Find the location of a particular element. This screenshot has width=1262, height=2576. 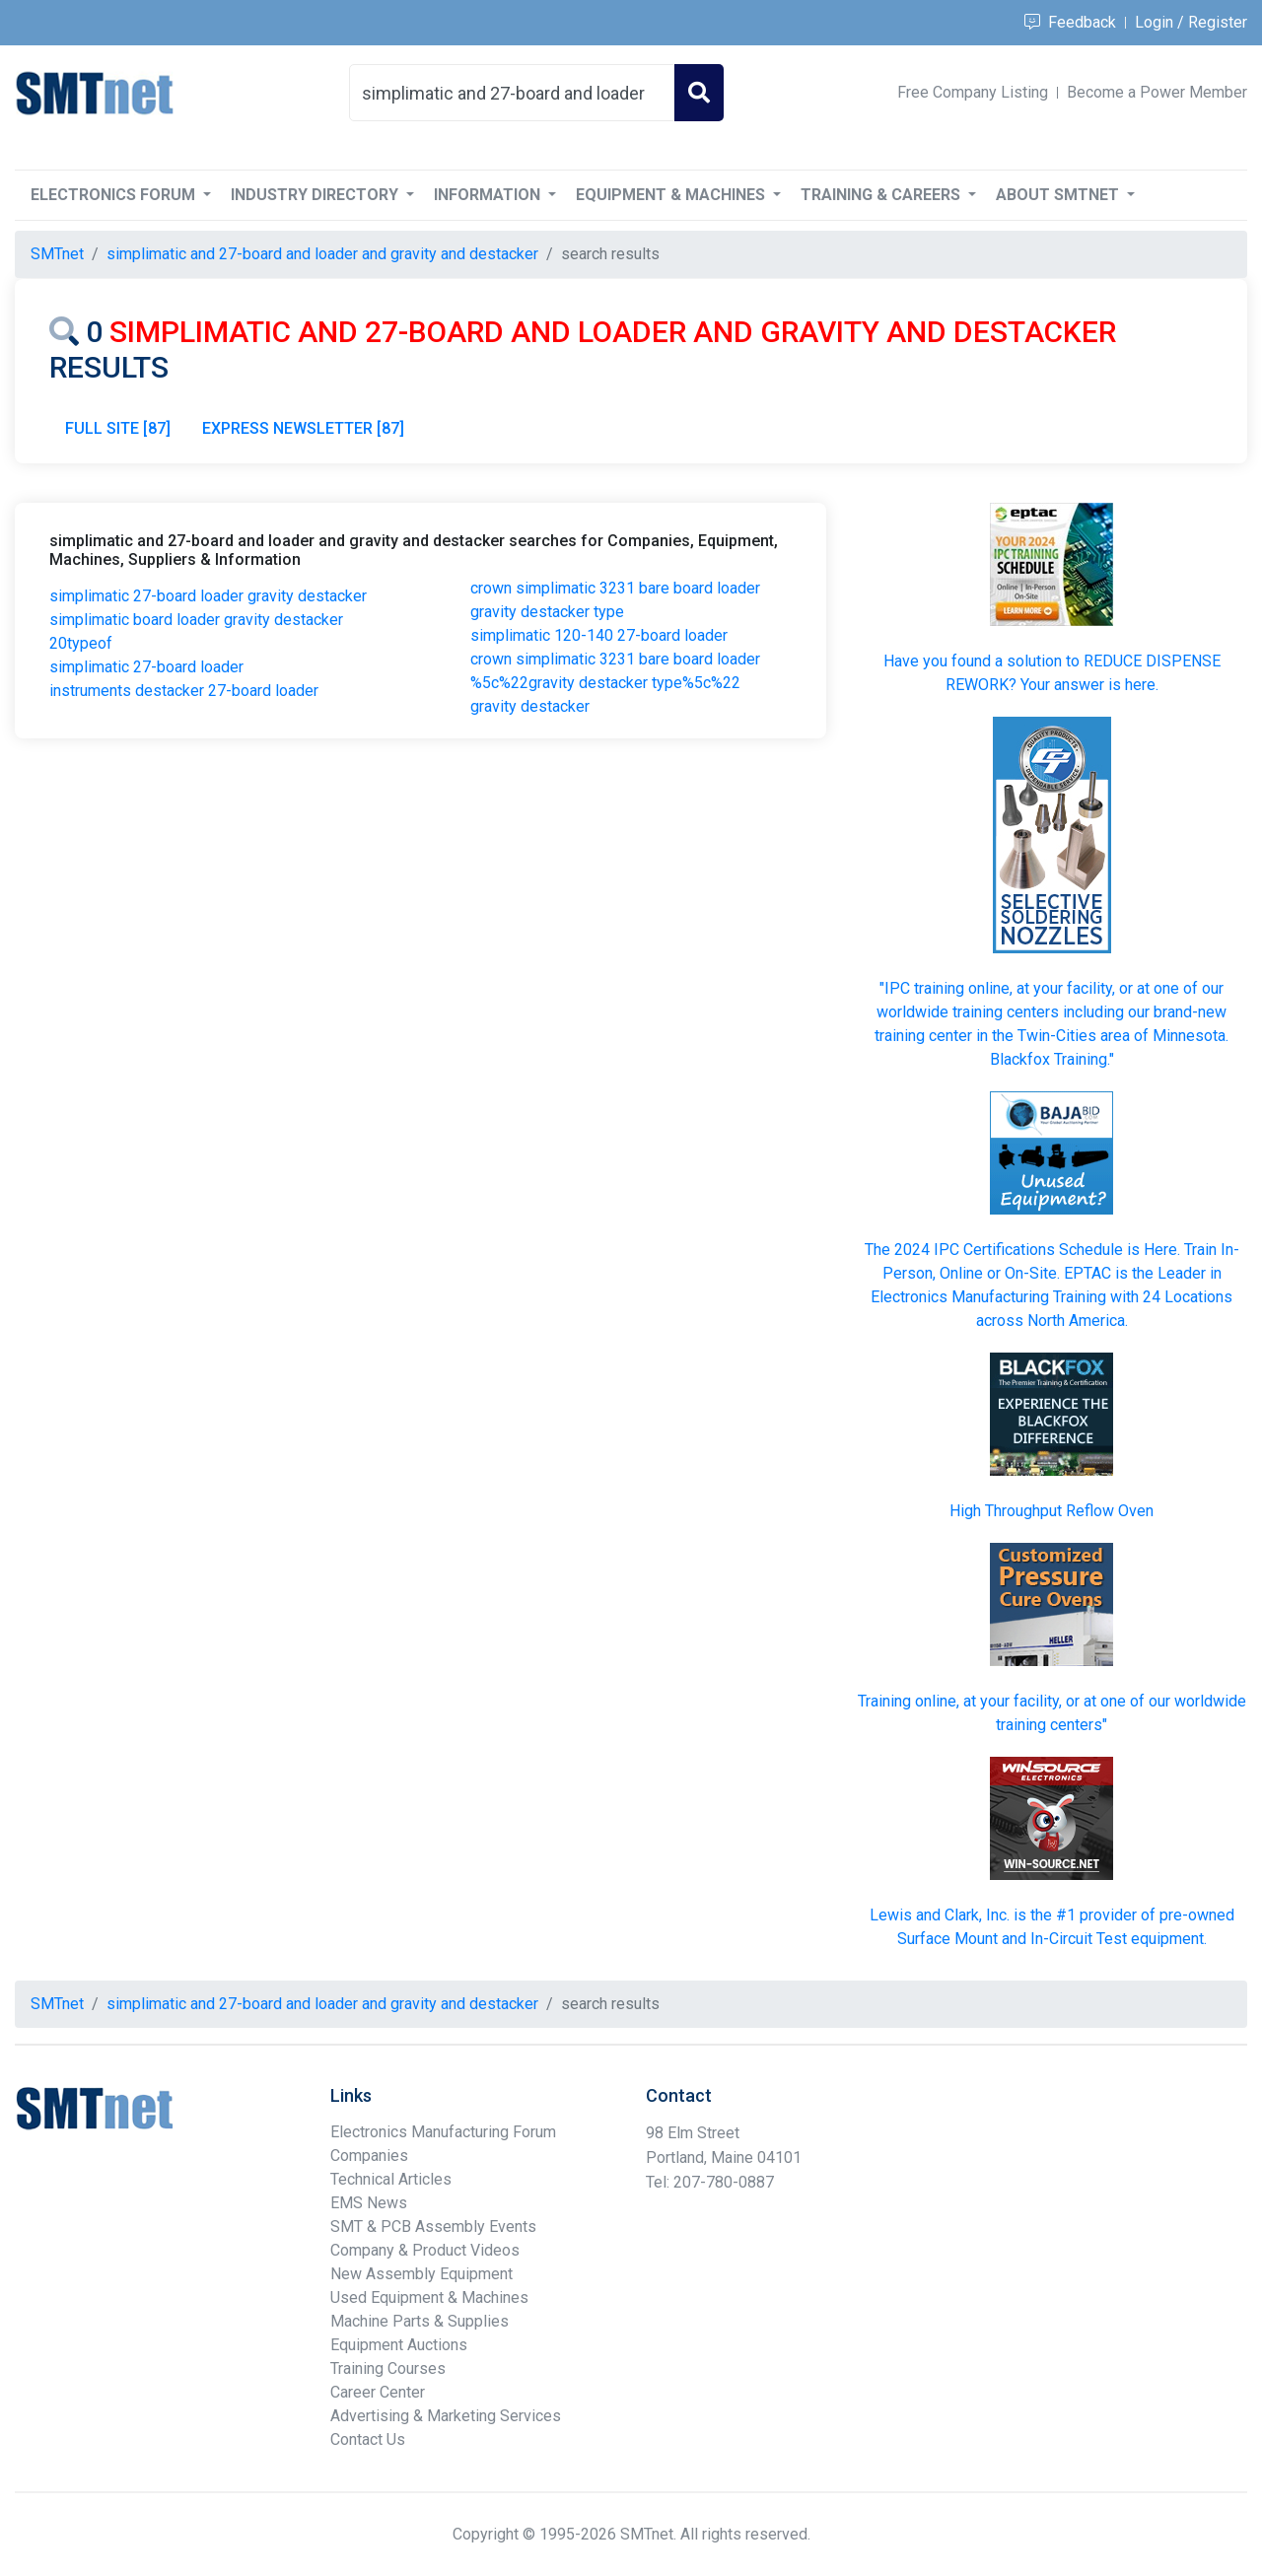

Training & Careers [button] is located at coordinates (882, 194).